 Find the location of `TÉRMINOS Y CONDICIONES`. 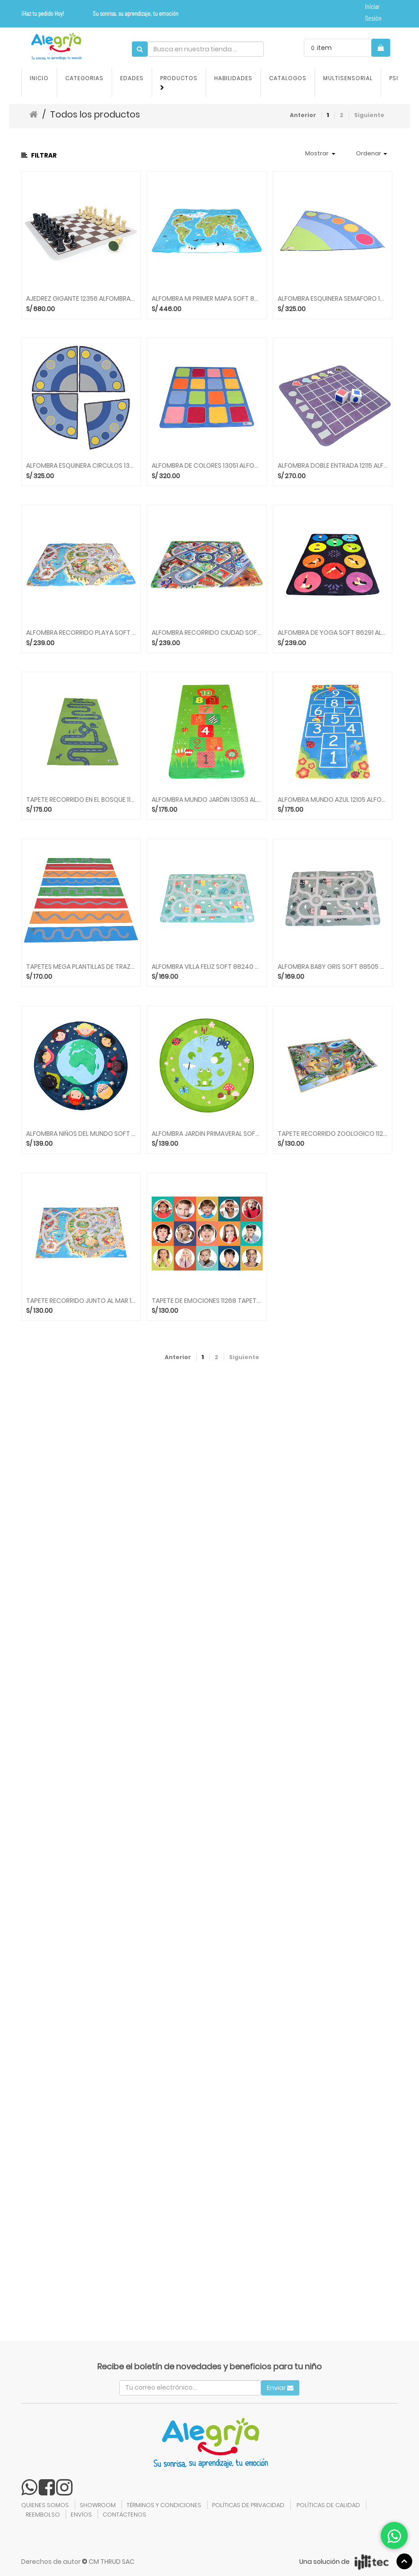

TÉRMINOS Y CONDICIONES is located at coordinates (163, 2505).